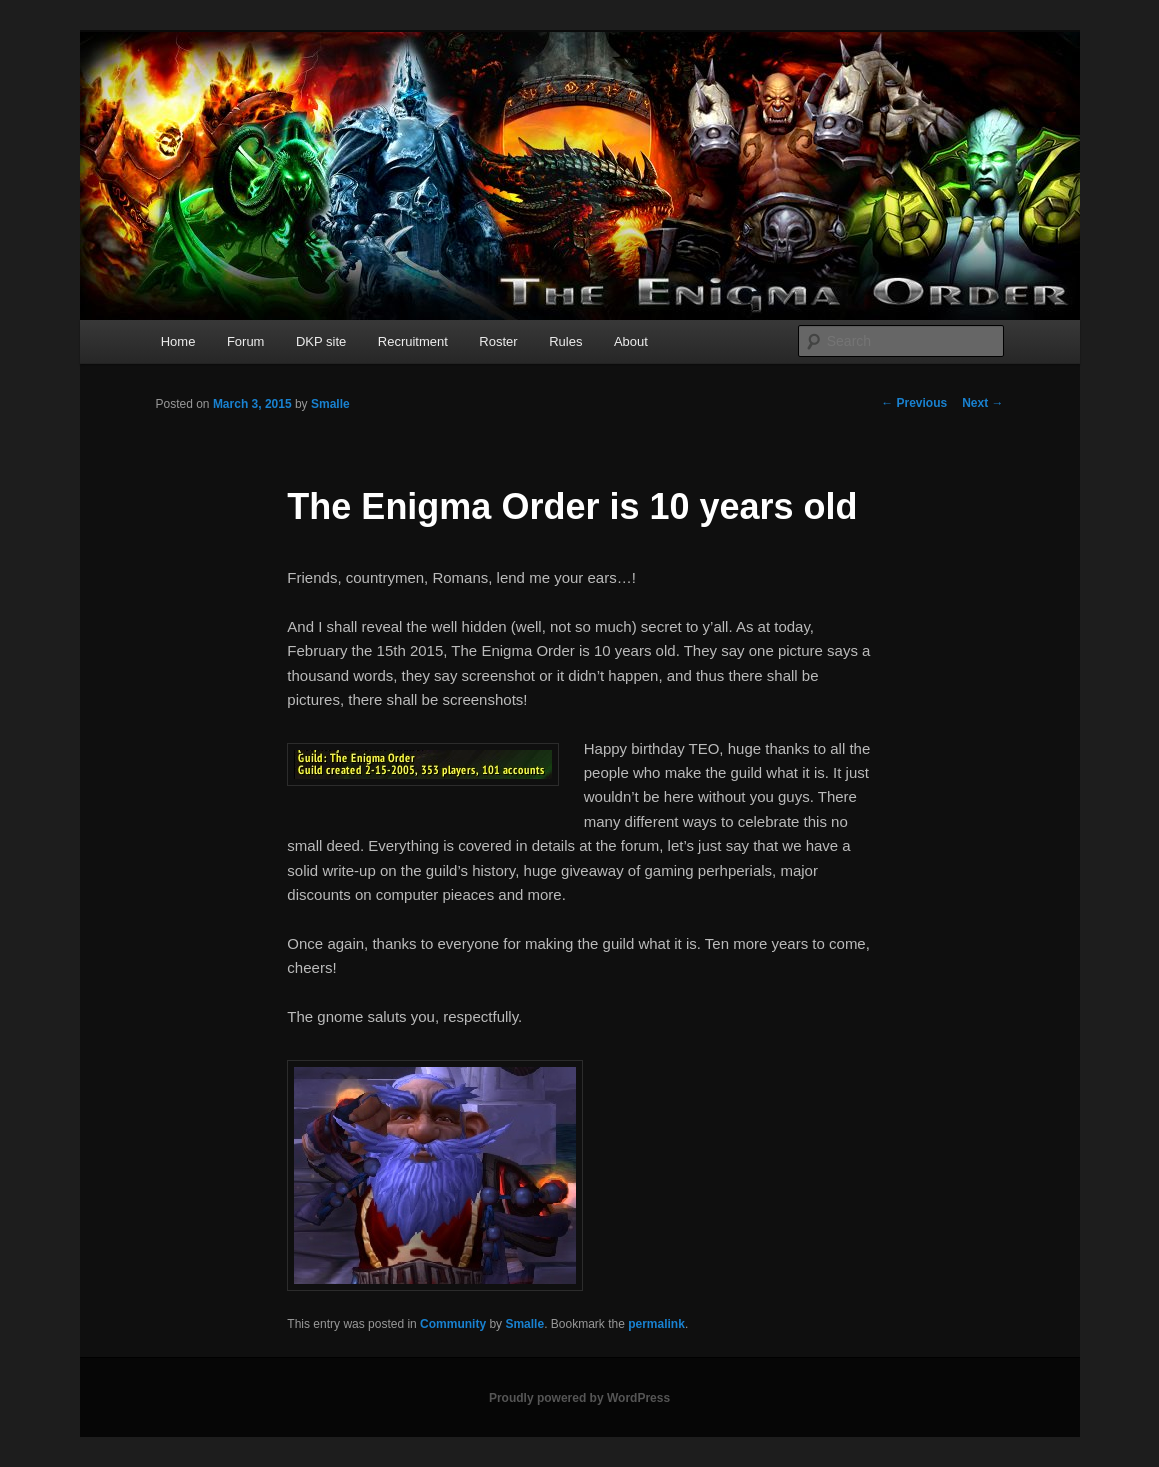  Describe the element at coordinates (579, 1398) in the screenshot. I see `Proudly powered by WordPress` at that location.